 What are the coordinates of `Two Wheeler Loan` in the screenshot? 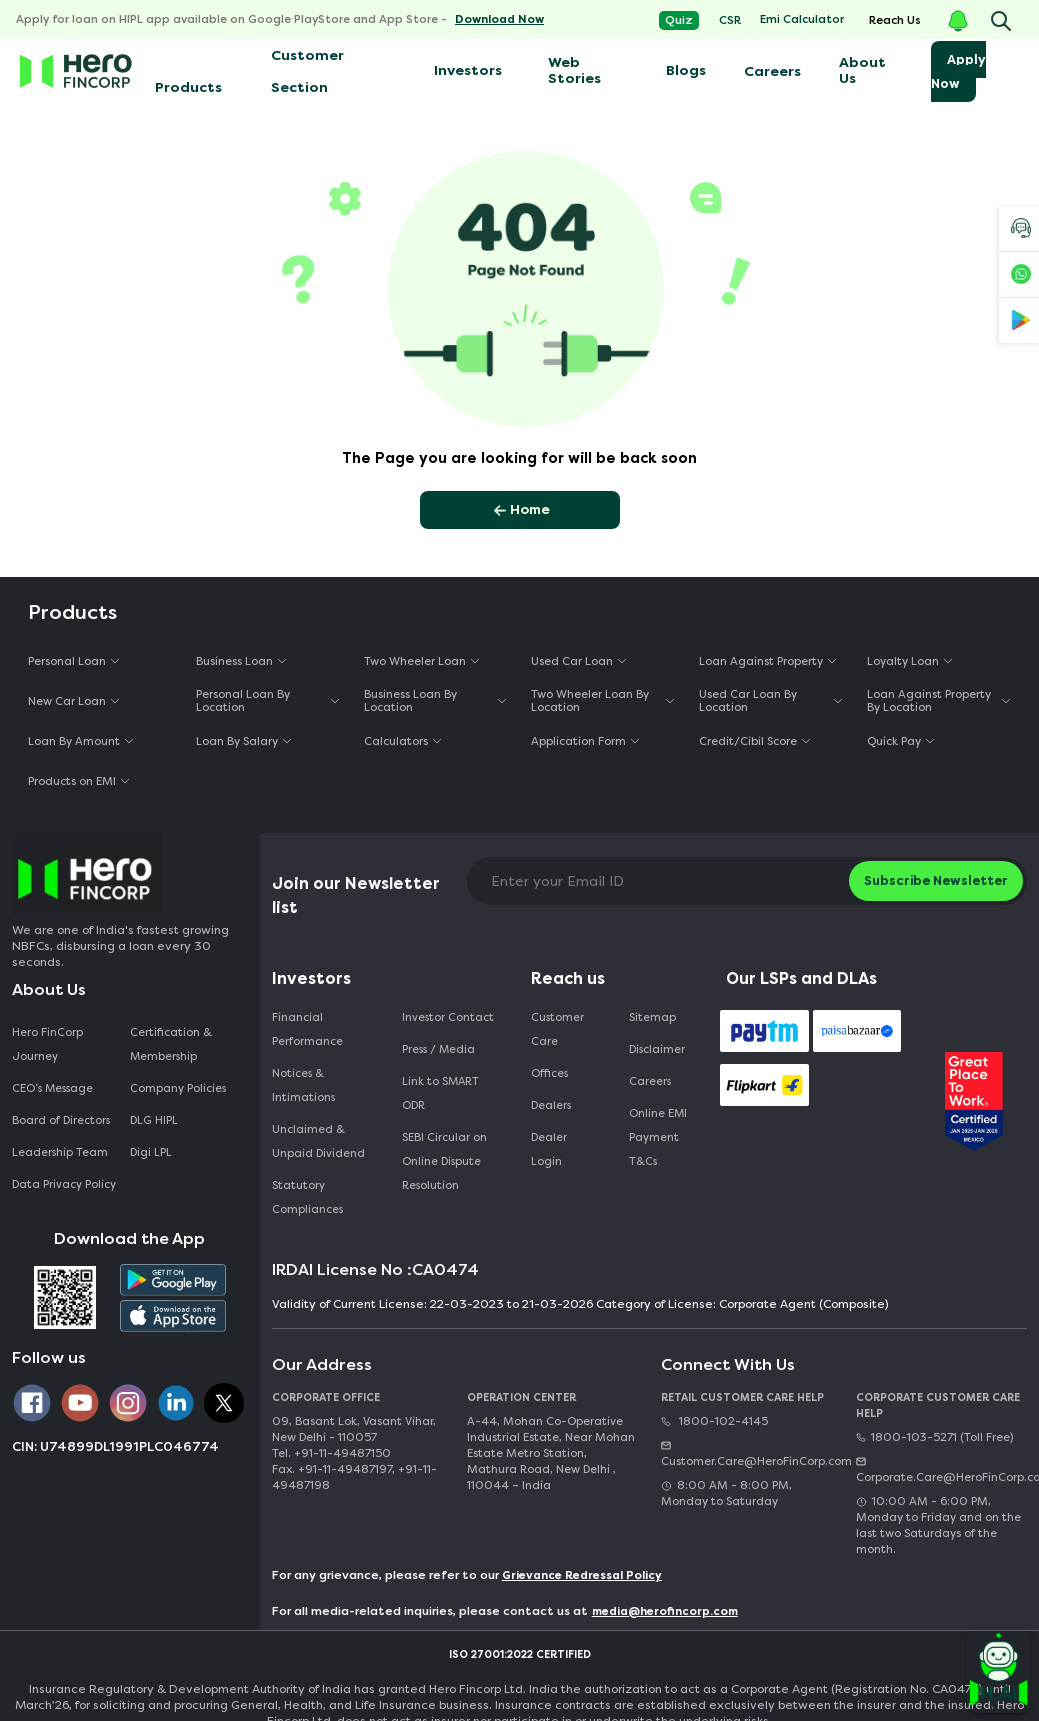 It's located at (415, 661).